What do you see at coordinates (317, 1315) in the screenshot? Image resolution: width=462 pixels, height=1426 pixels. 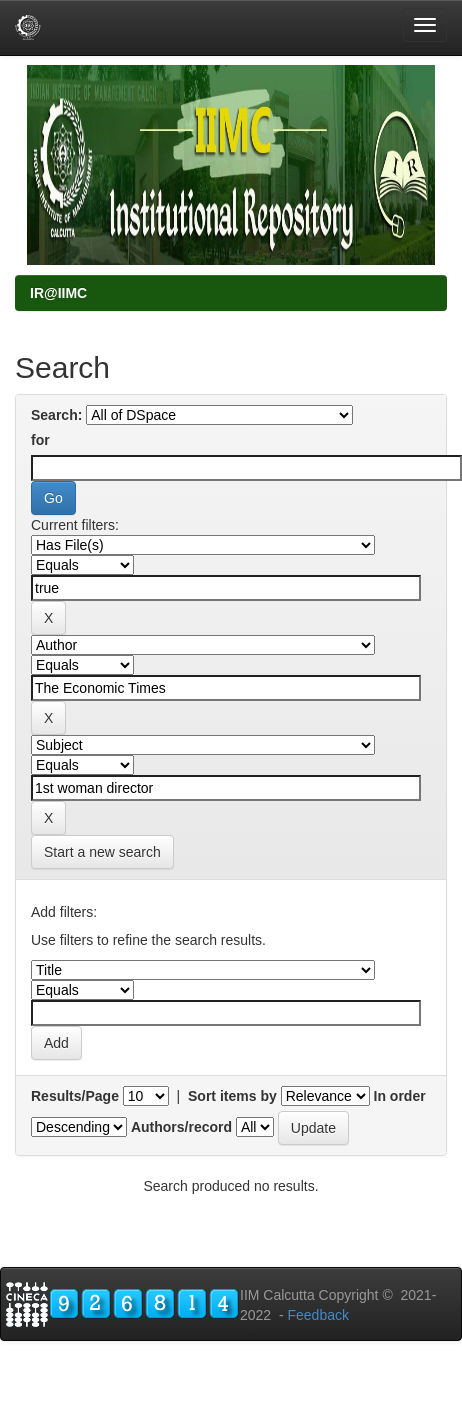 I see `Feedback` at bounding box center [317, 1315].